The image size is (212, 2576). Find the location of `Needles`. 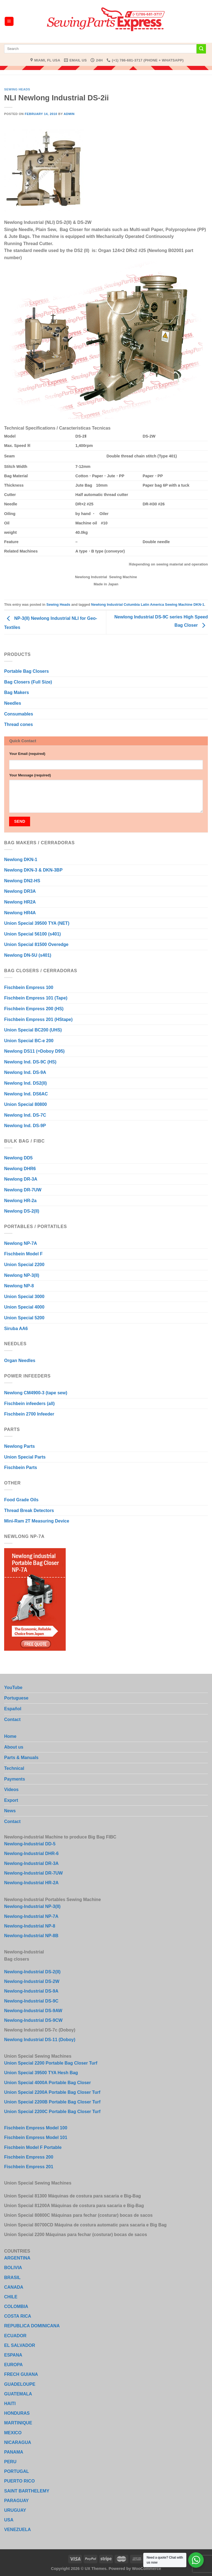

Needles is located at coordinates (12, 703).